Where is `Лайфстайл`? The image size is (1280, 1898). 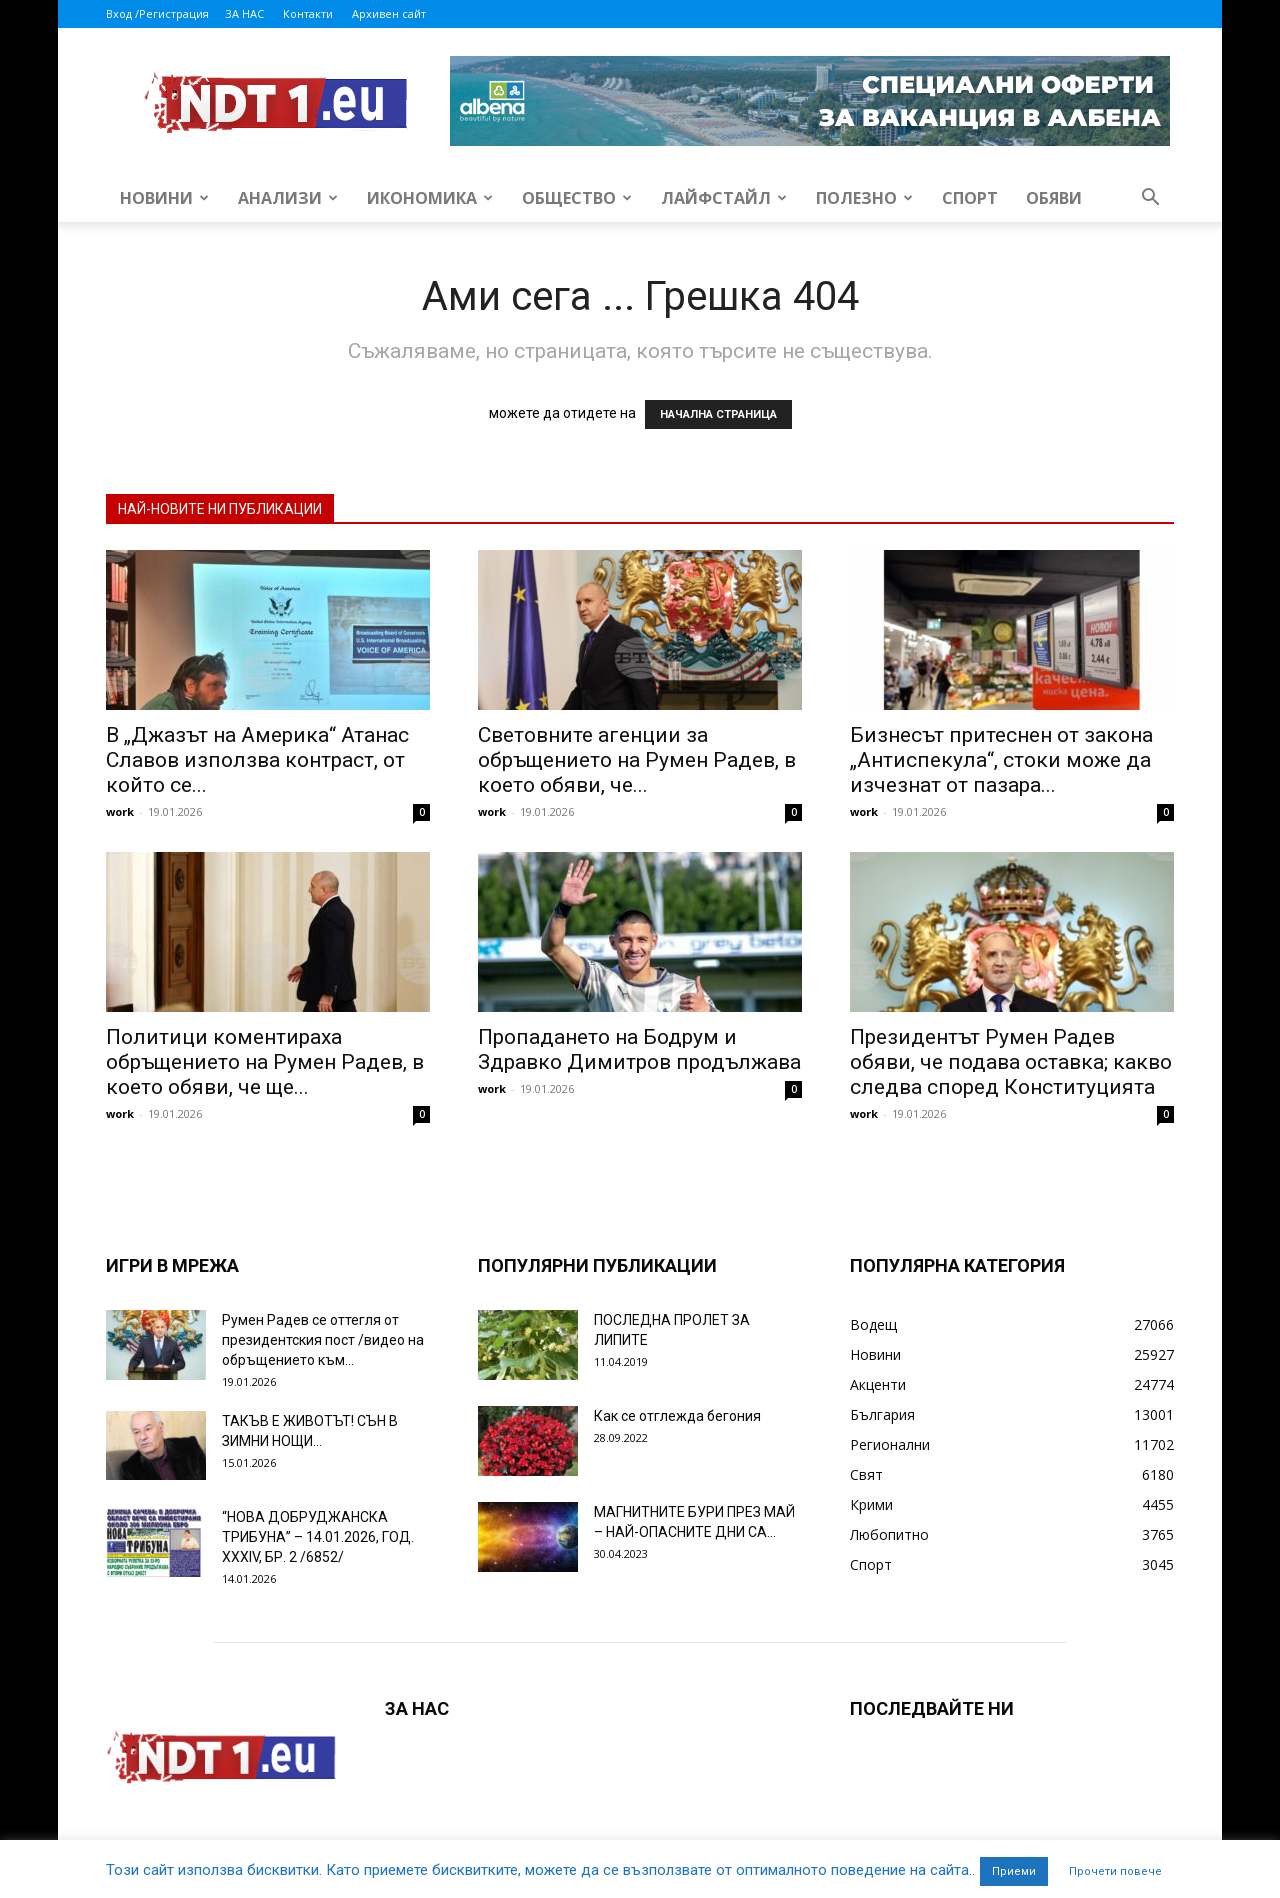
Лайфстайл is located at coordinates (724, 198).